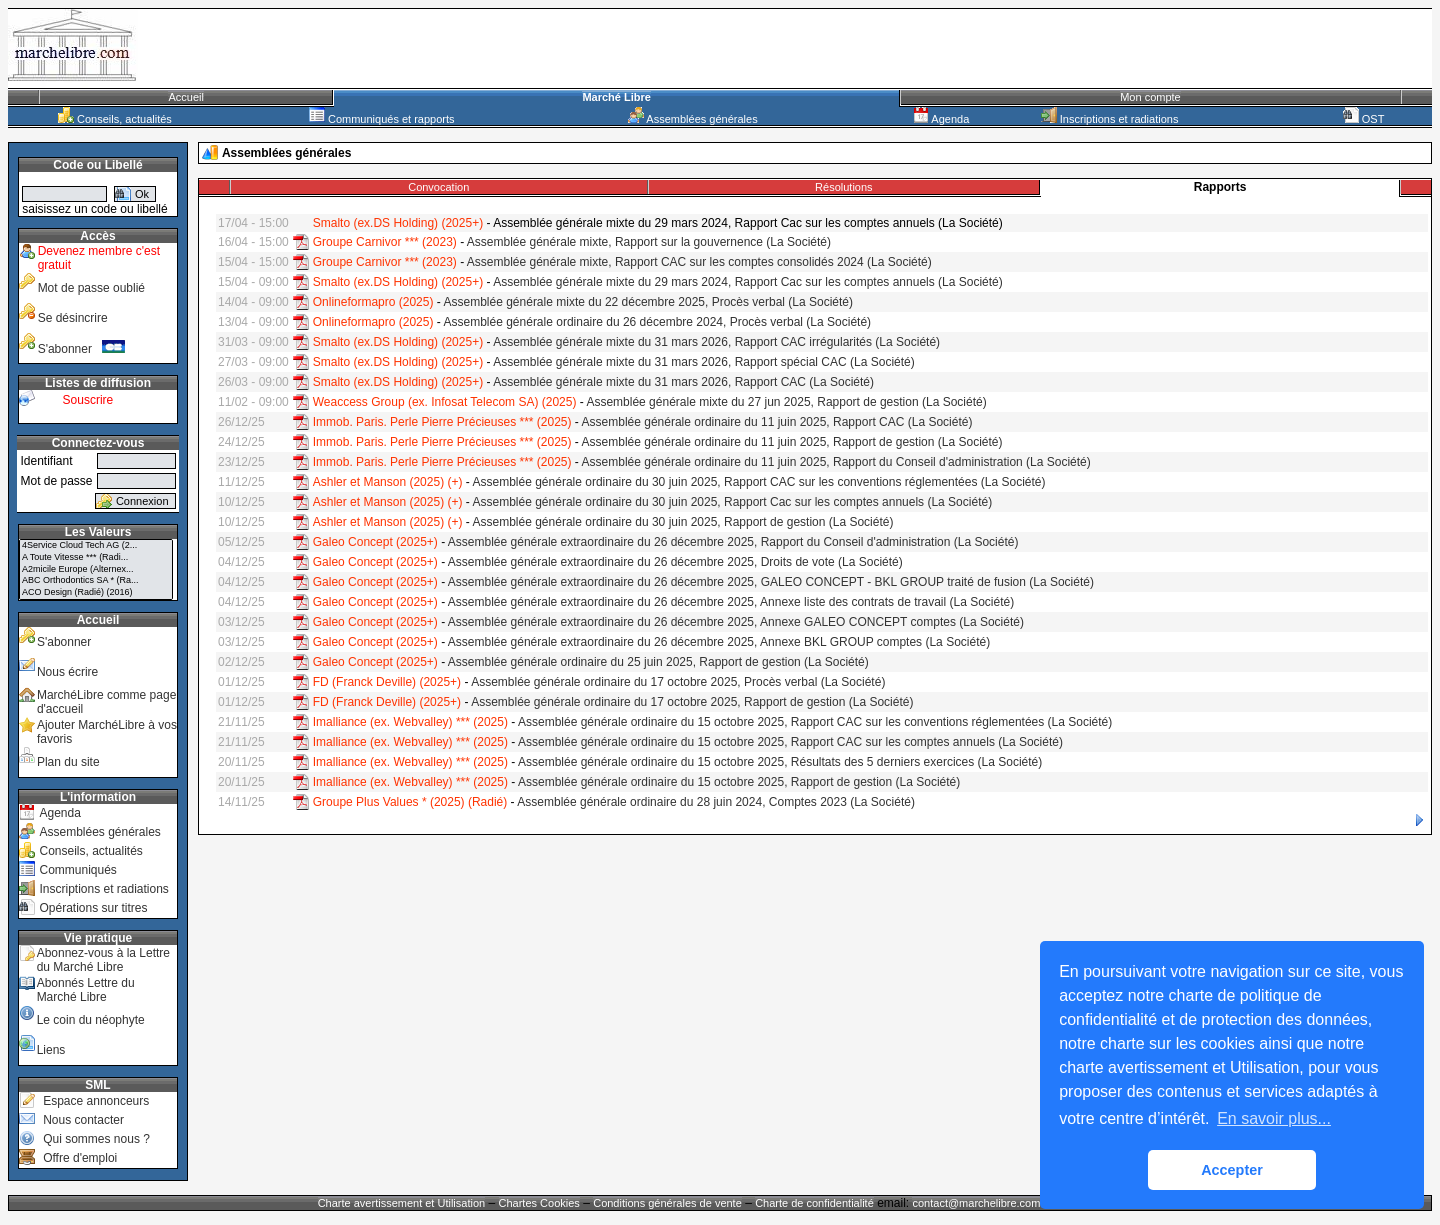  Describe the element at coordinates (814, 1203) in the screenshot. I see `Charte de confidentialité` at that location.